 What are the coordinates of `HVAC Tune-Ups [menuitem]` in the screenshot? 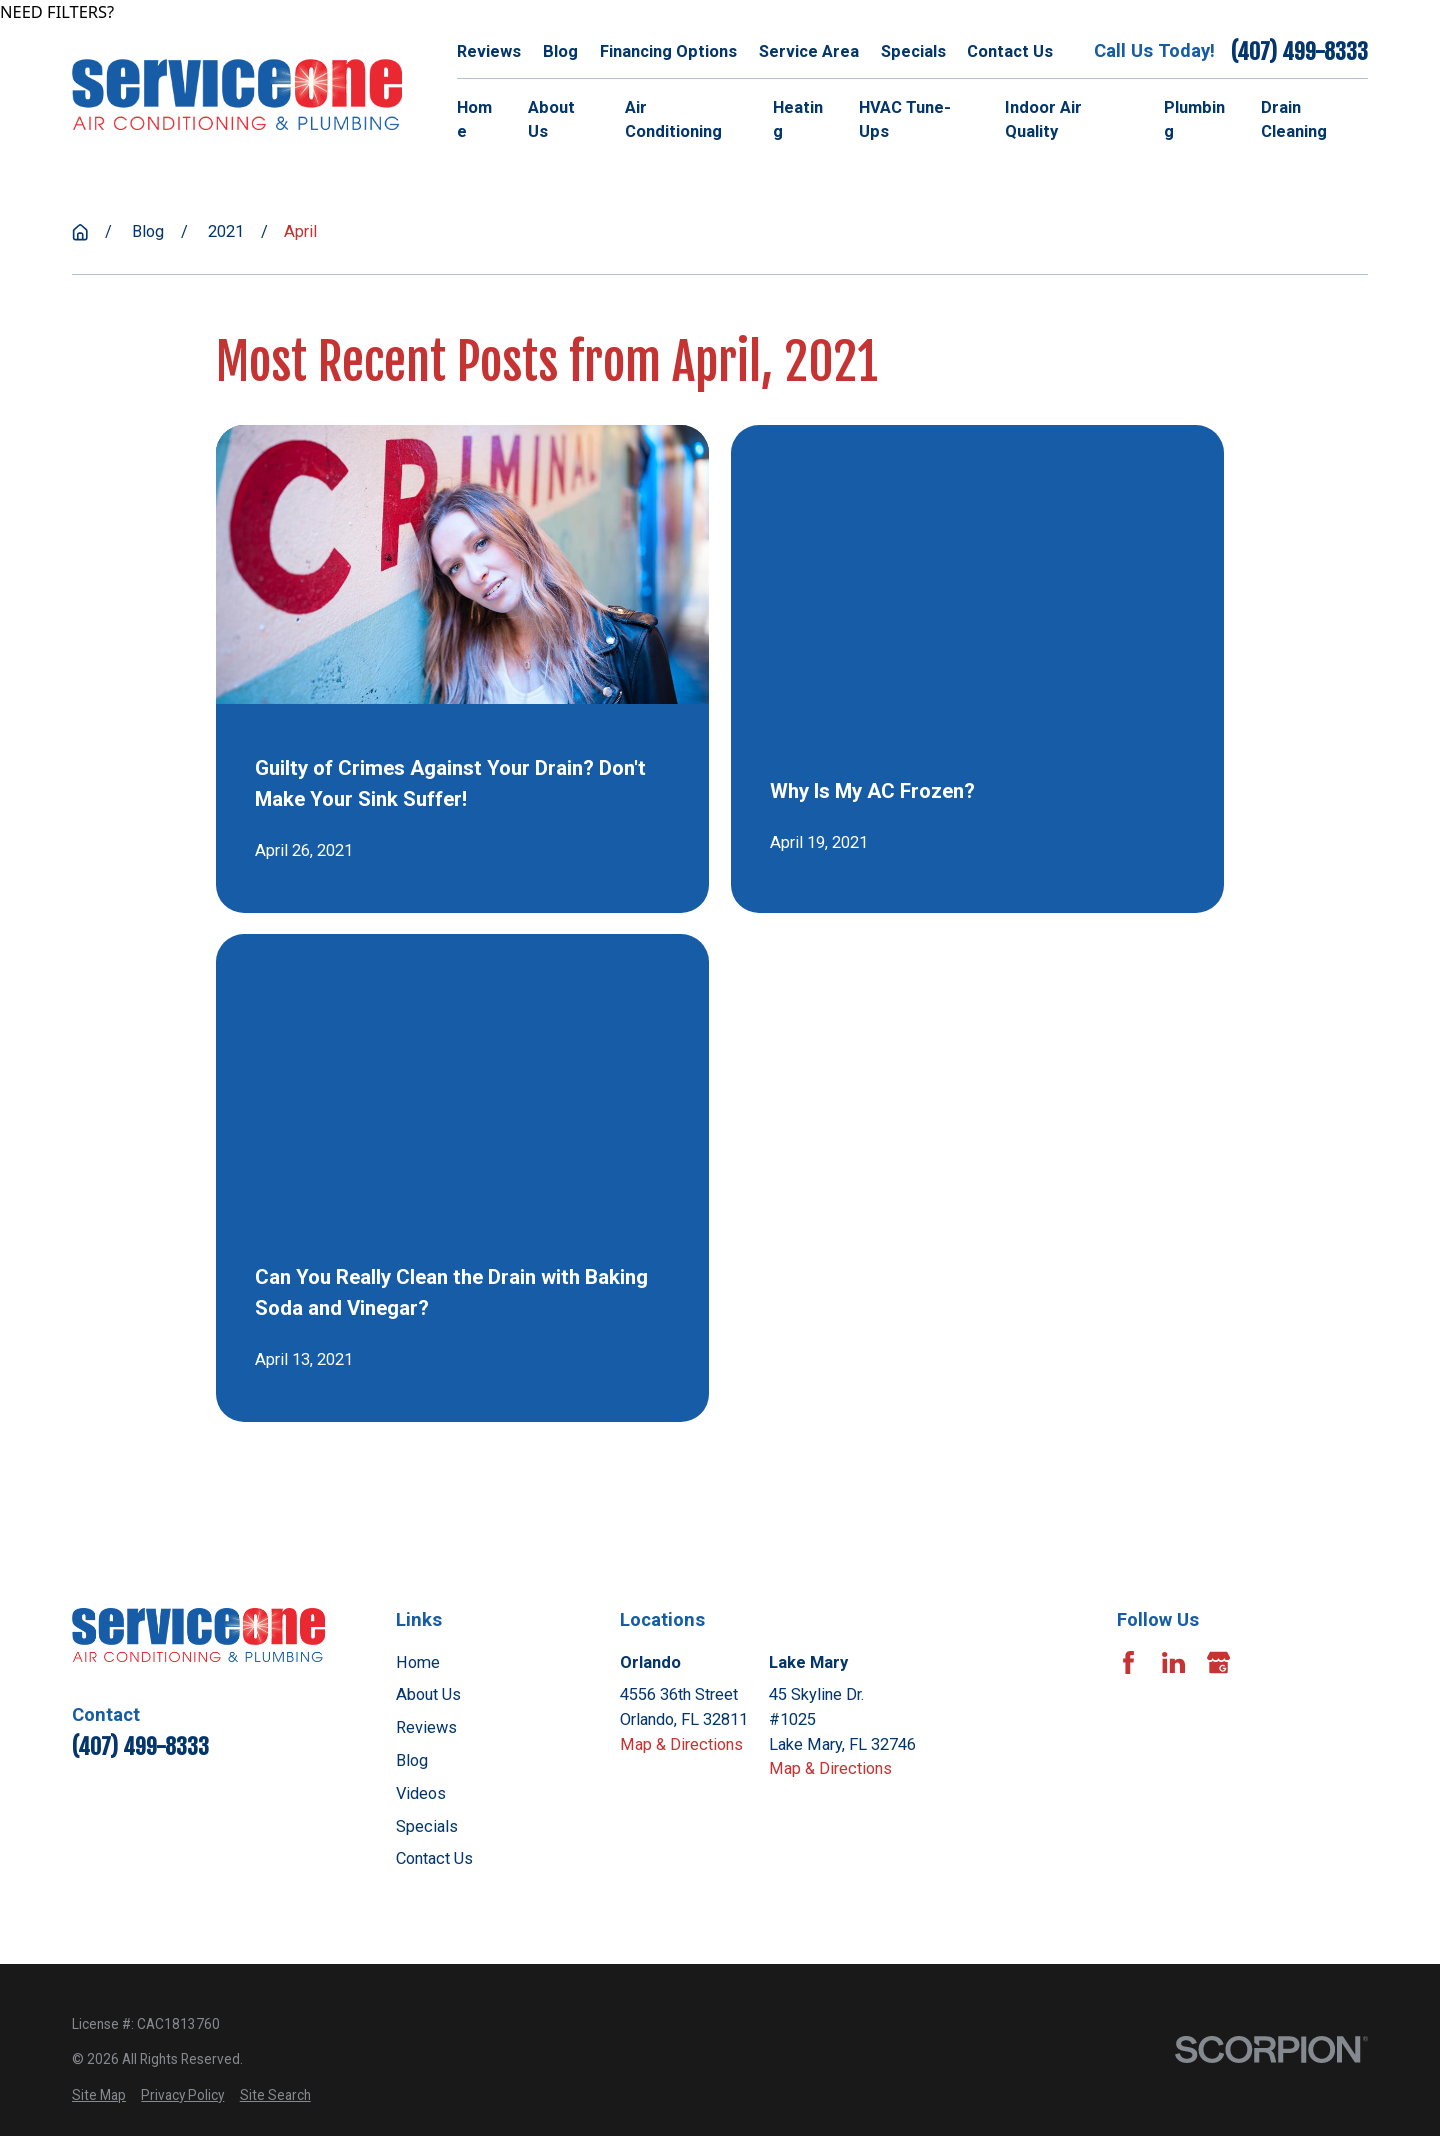 It's located at (905, 120).